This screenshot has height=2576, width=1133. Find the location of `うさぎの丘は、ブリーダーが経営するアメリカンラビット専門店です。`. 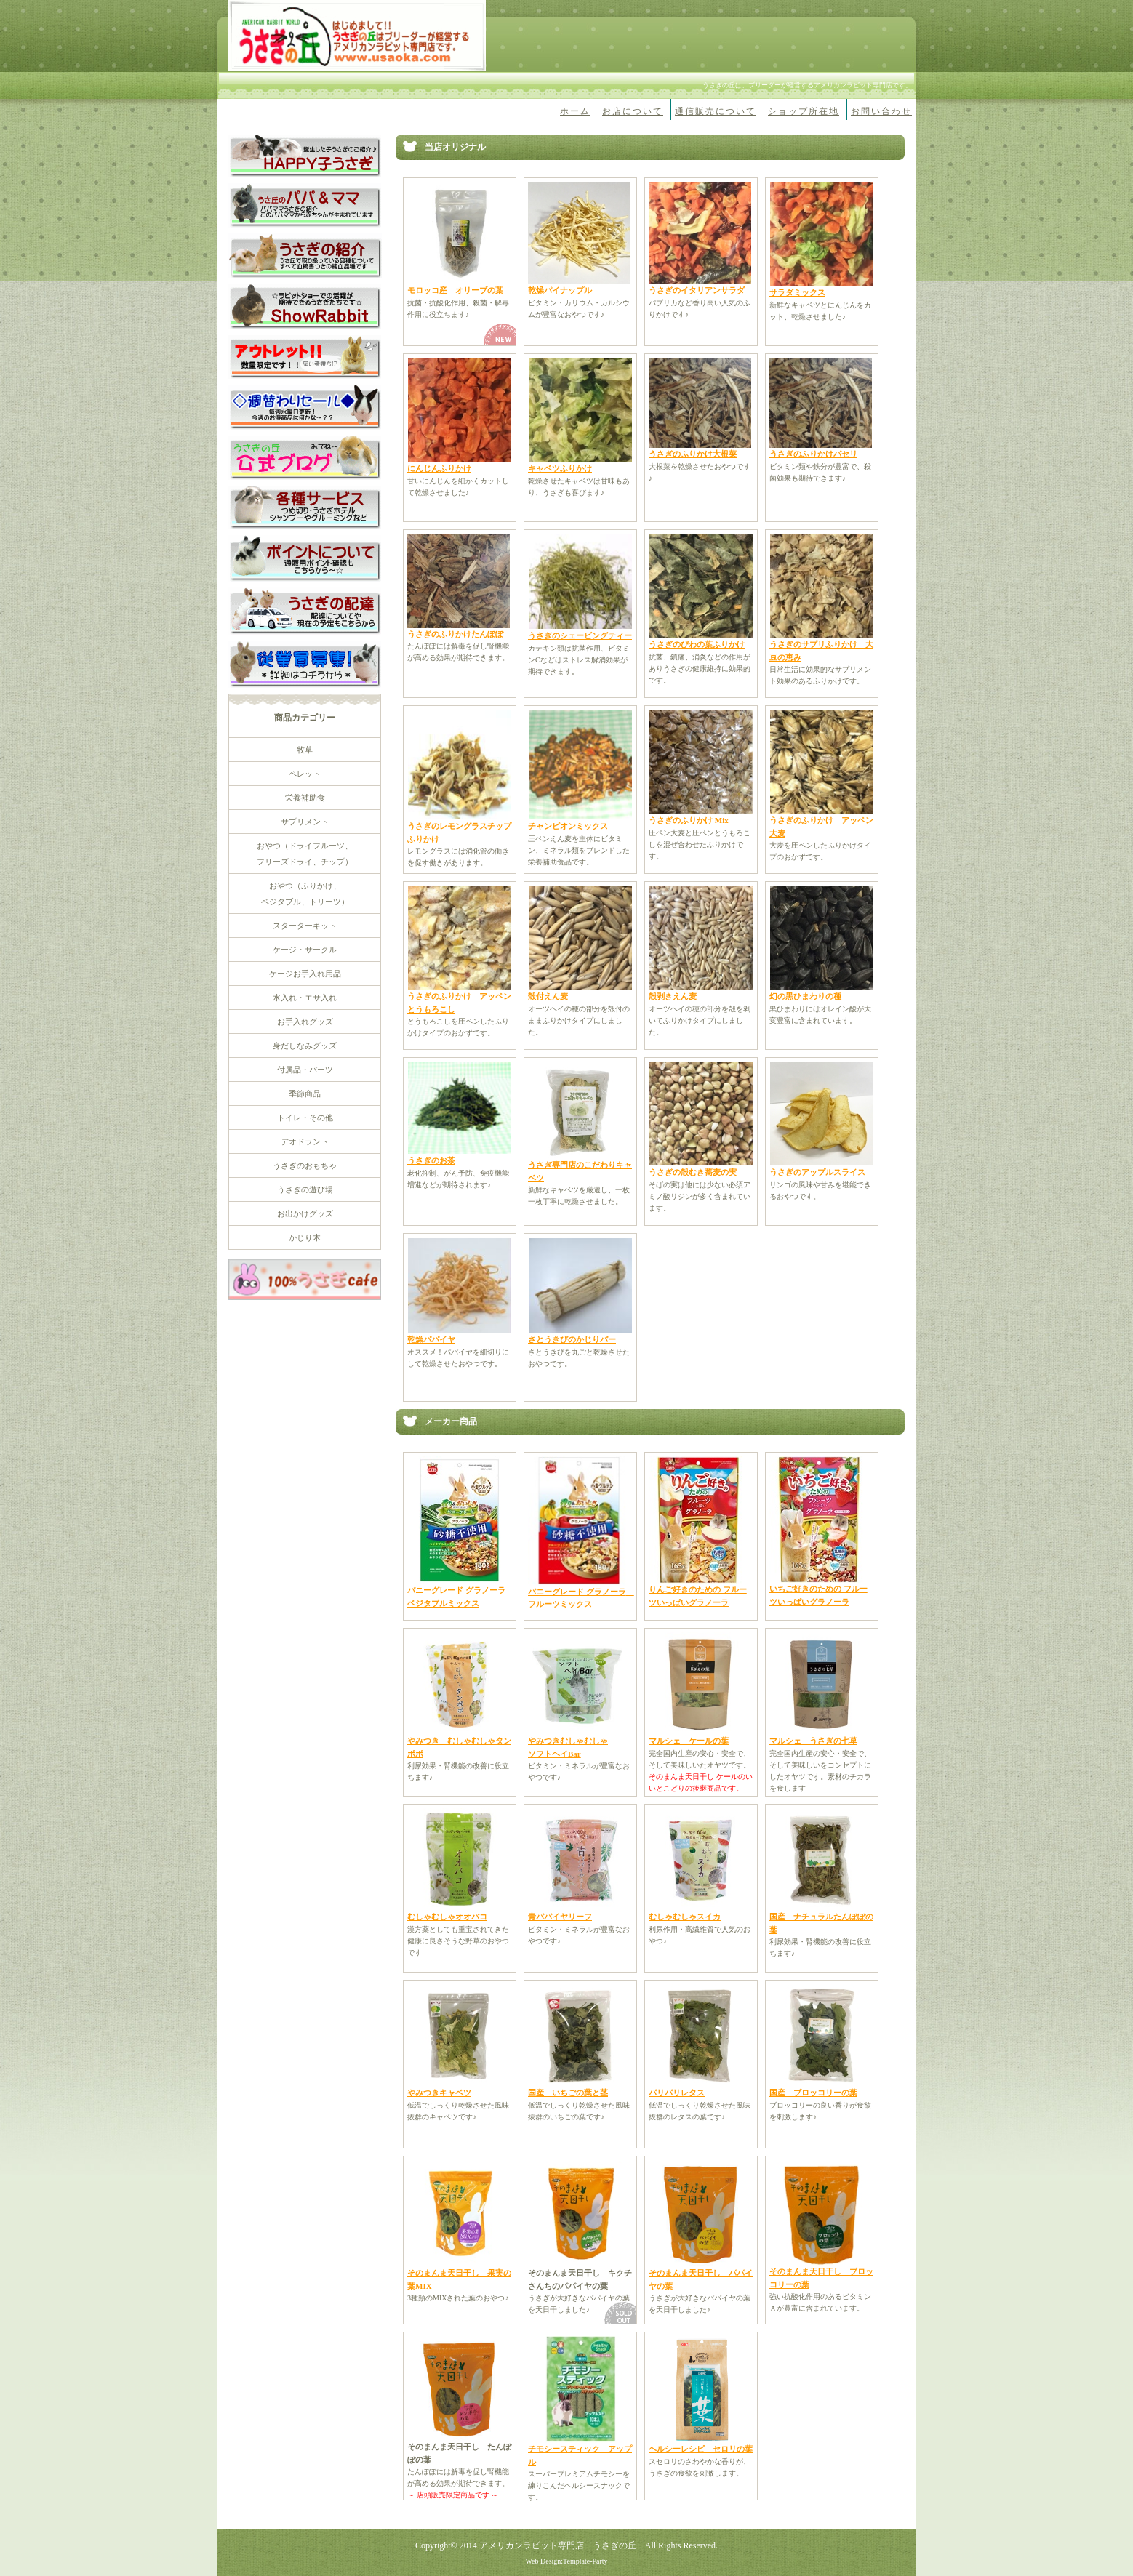

うさぎの丘は、ブリーダーが経営するアメリカンラビット専門店です。 is located at coordinates (807, 85).